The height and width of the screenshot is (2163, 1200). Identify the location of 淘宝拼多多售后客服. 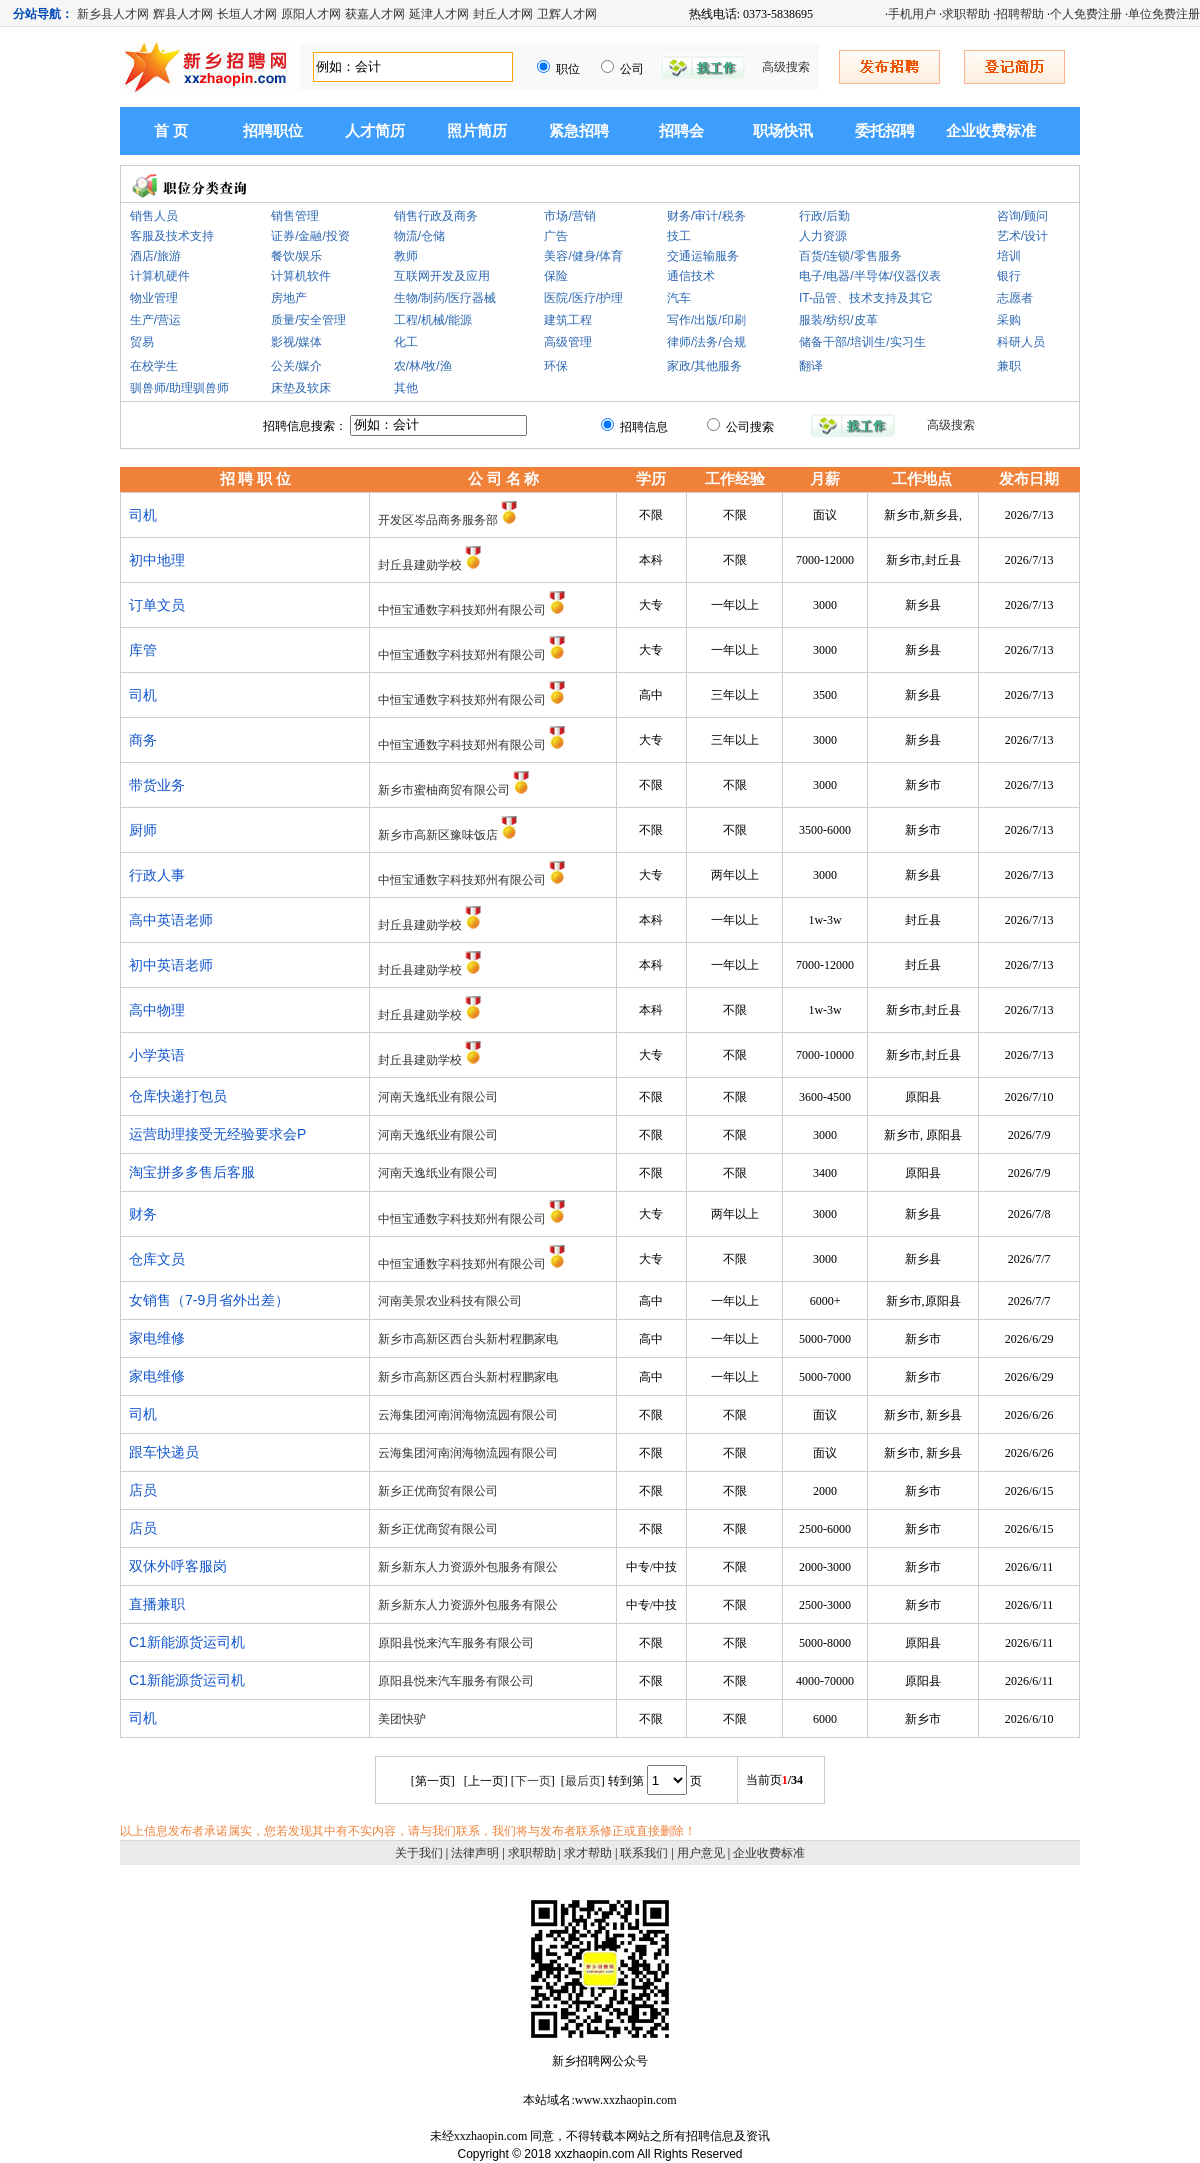
(192, 1172).